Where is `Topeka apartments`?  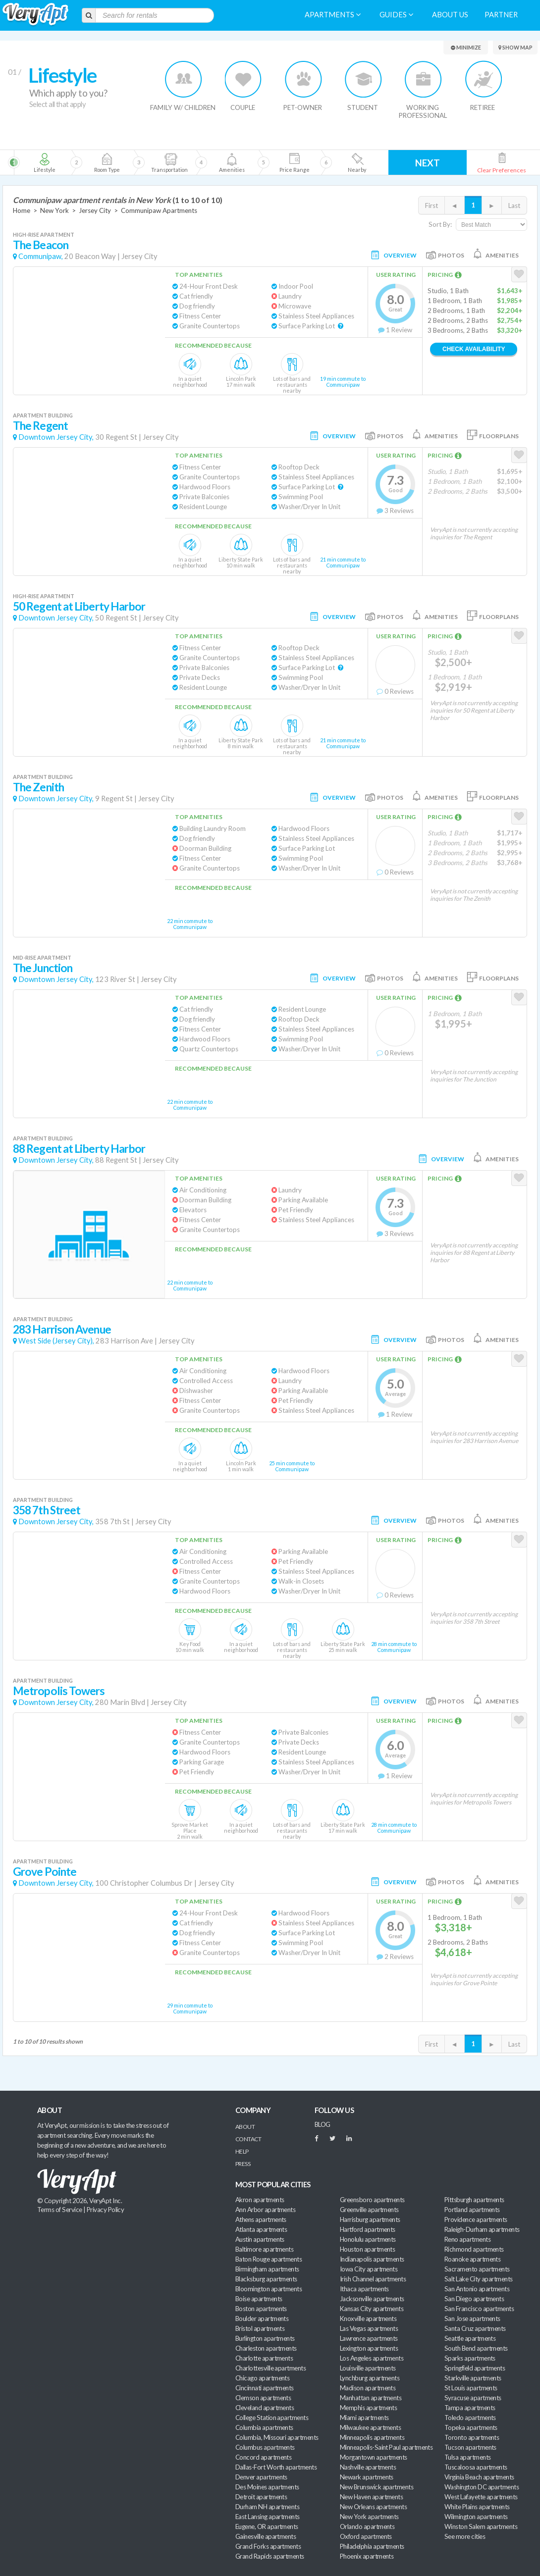 Topeka apartments is located at coordinates (470, 2427).